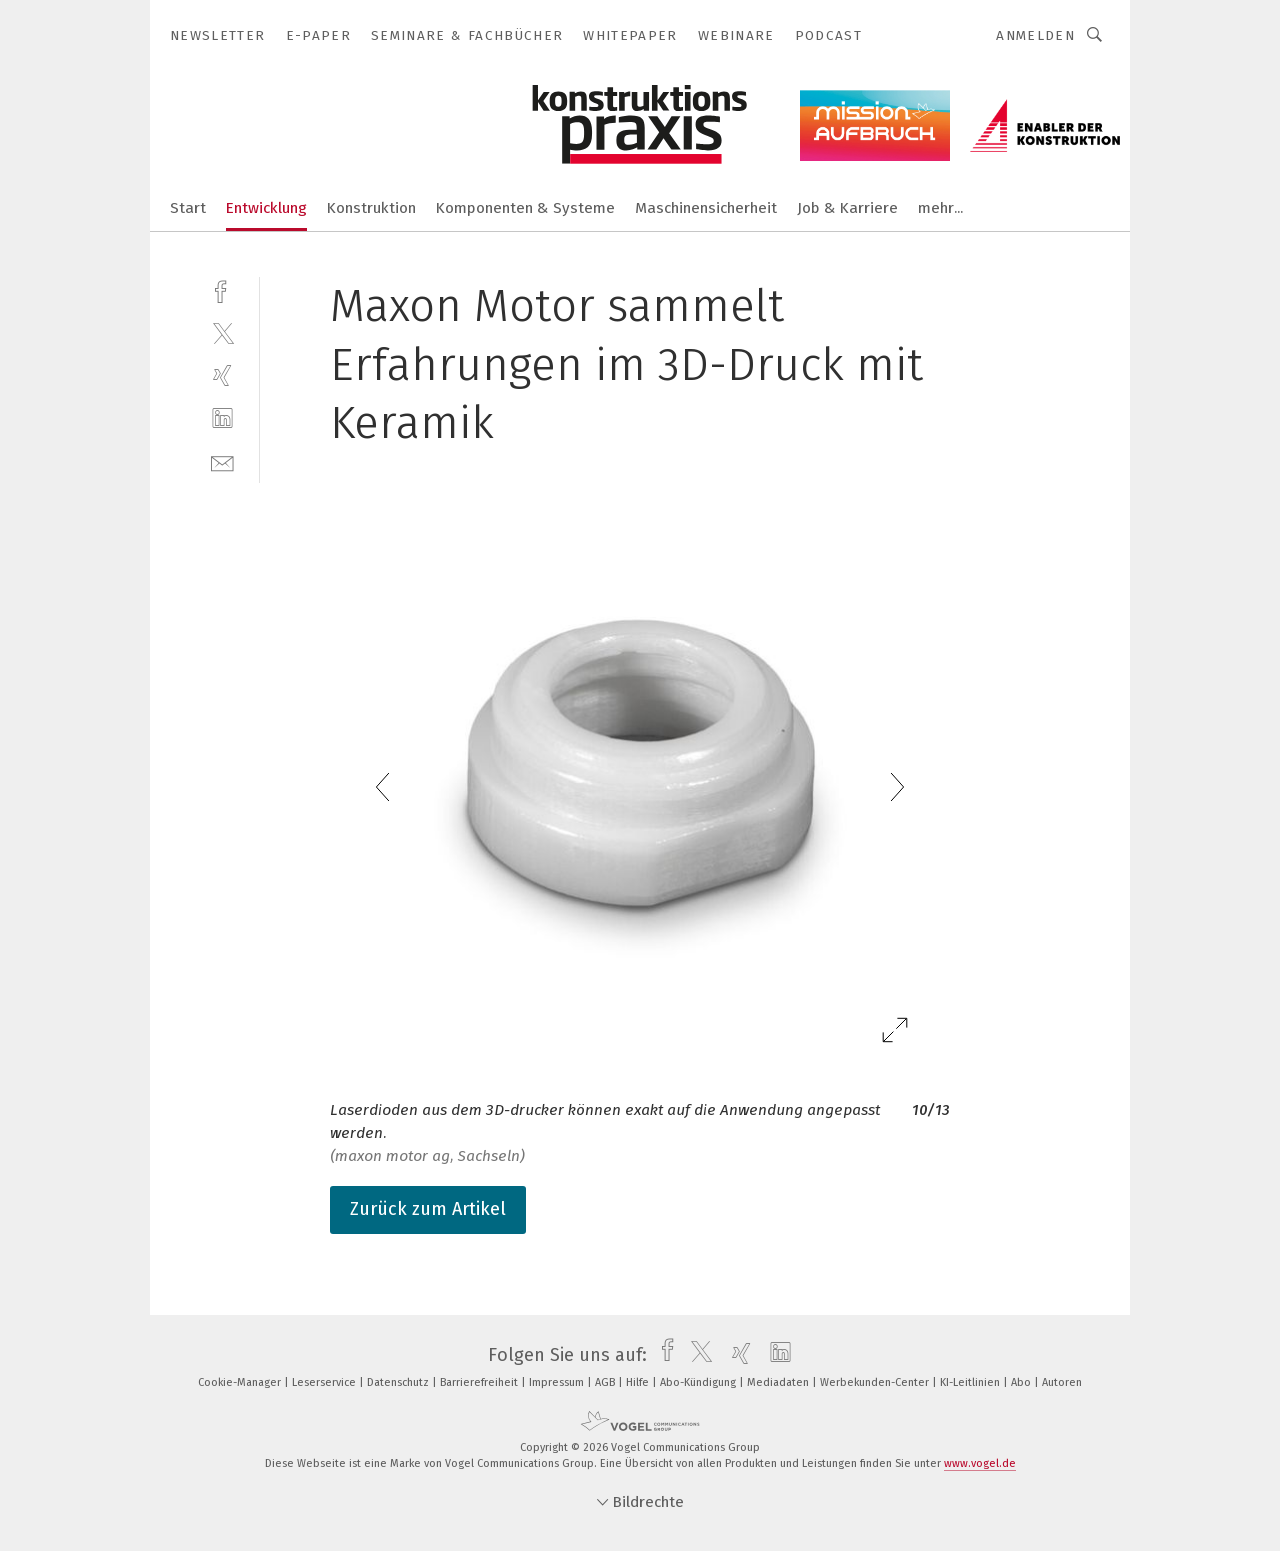 The image size is (1280, 1551). I want to click on Komponenten & Systeme, so click(525, 208).